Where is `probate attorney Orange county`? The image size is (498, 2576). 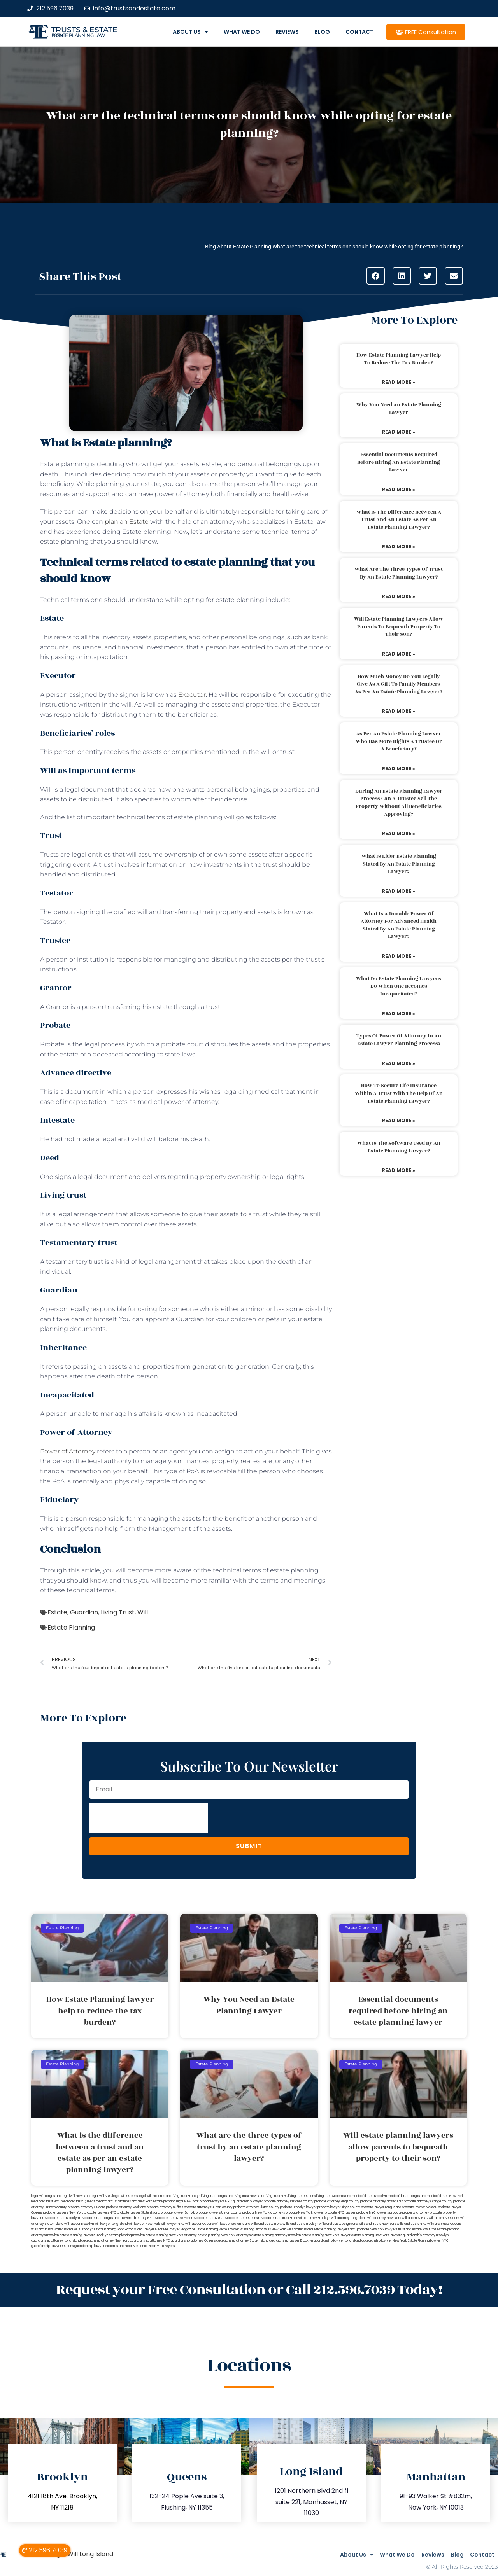 probate attorney Orange county is located at coordinates (428, 2201).